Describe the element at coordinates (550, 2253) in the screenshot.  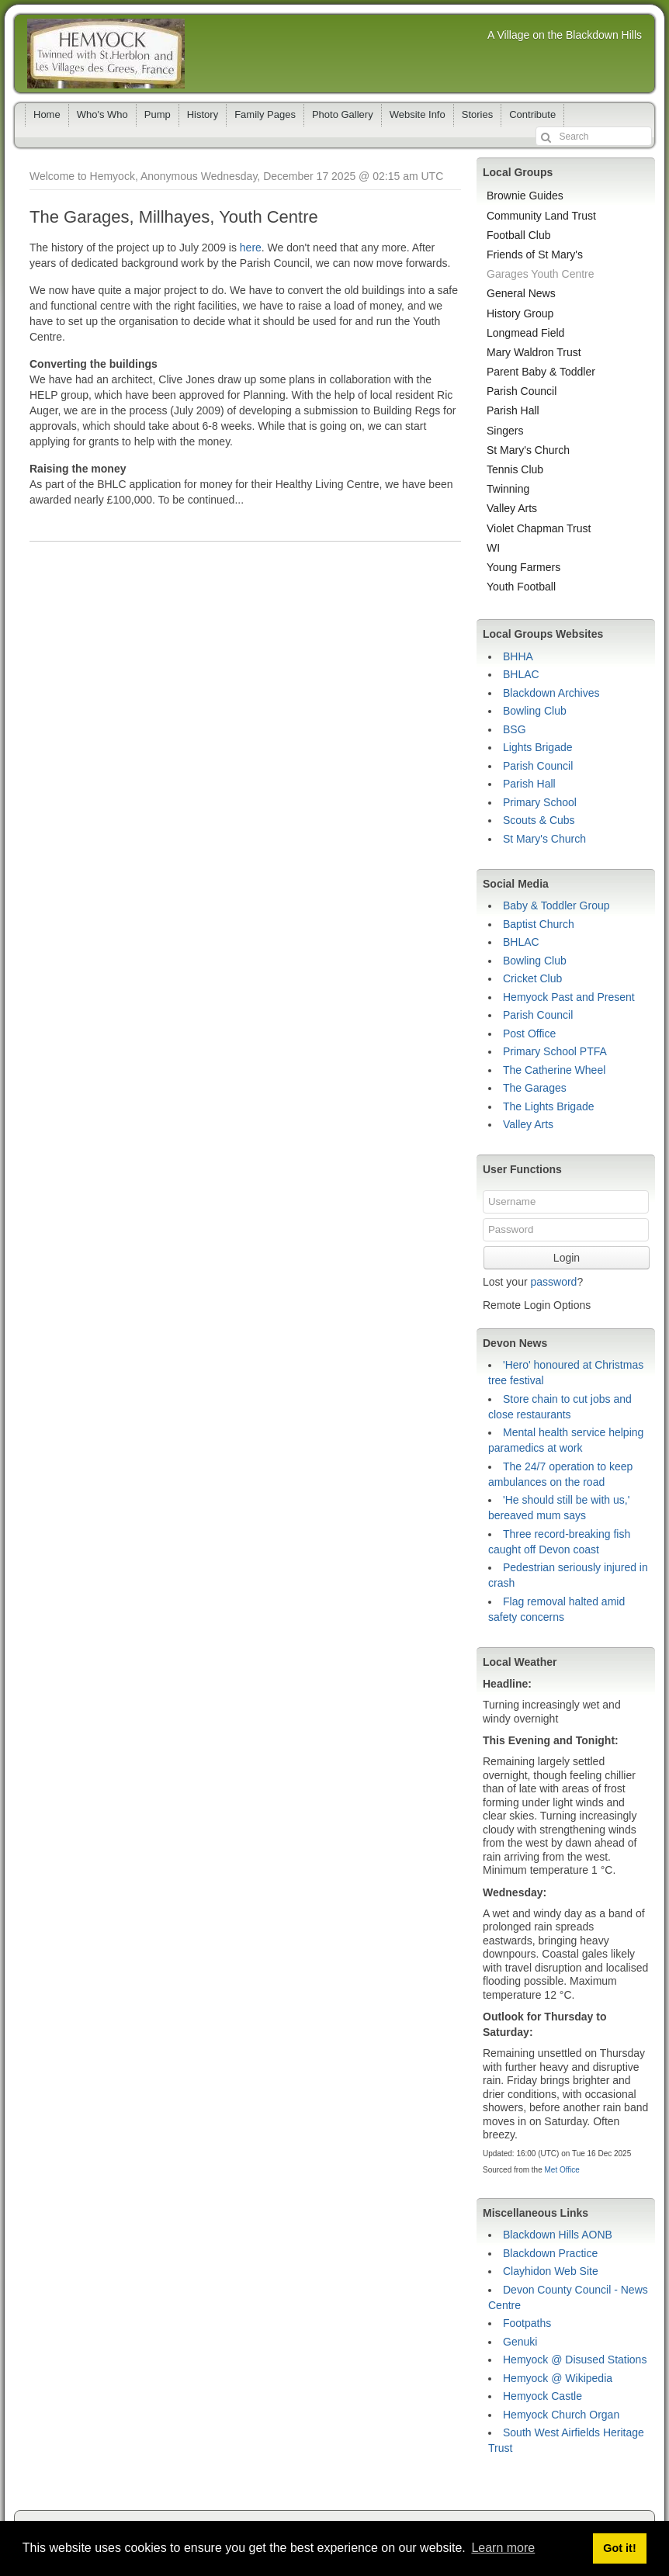
I see `Blackdown Practice` at that location.